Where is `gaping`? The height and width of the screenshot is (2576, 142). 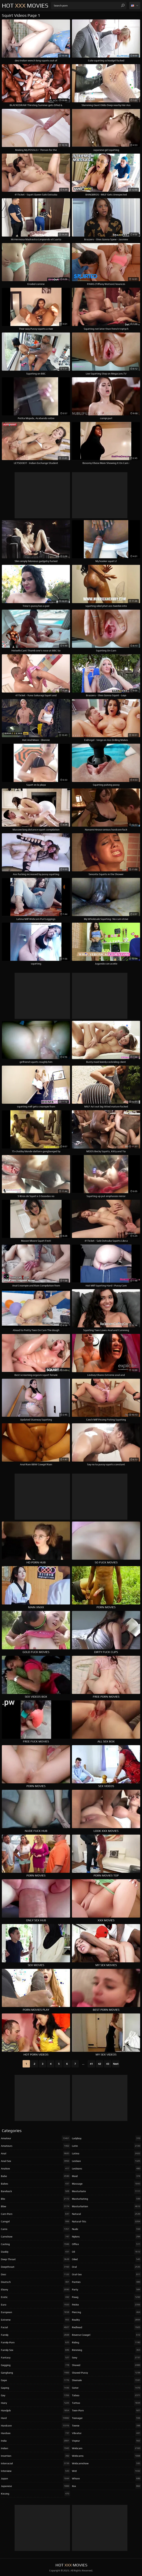
gaping is located at coordinates (35, 2388).